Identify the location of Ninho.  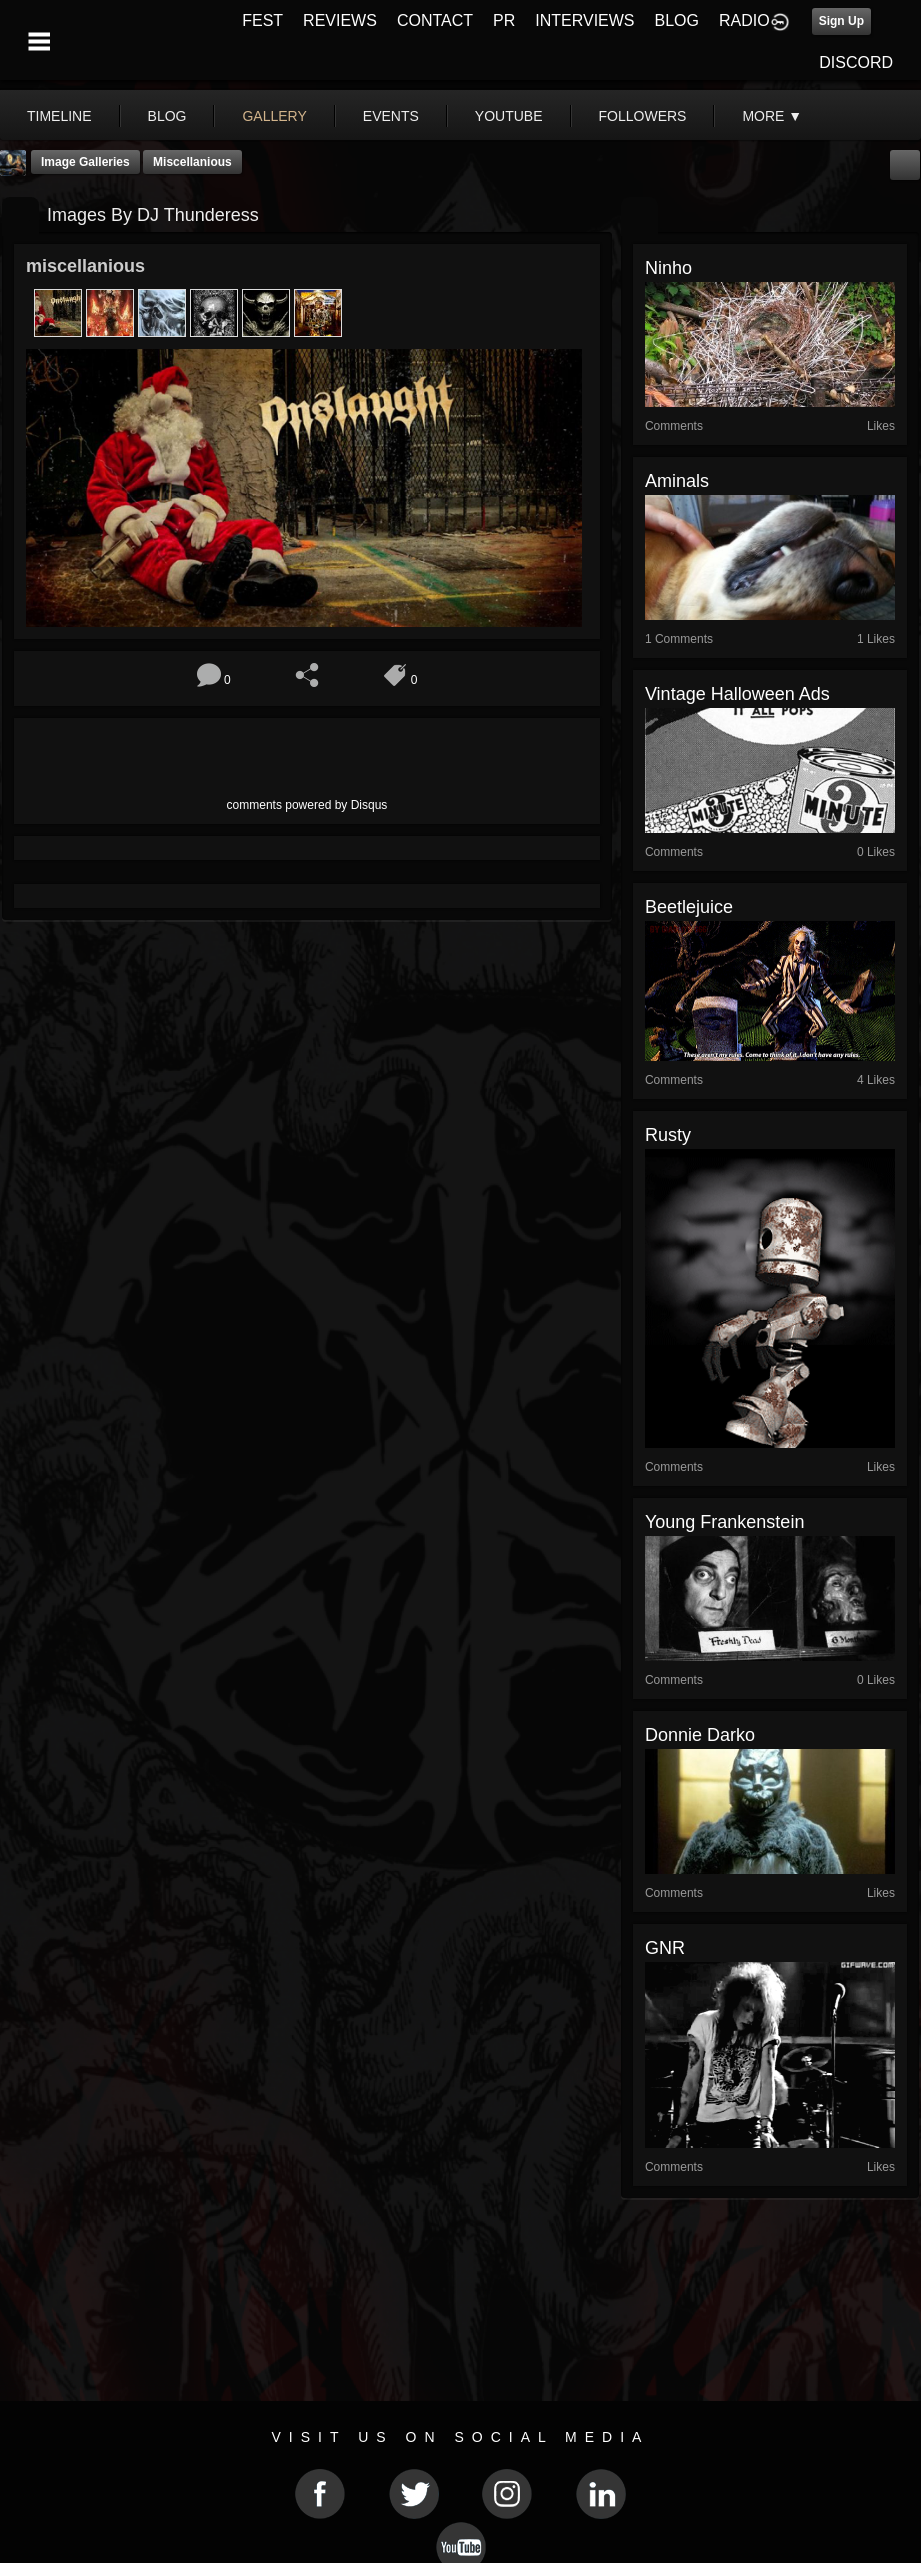
(668, 268).